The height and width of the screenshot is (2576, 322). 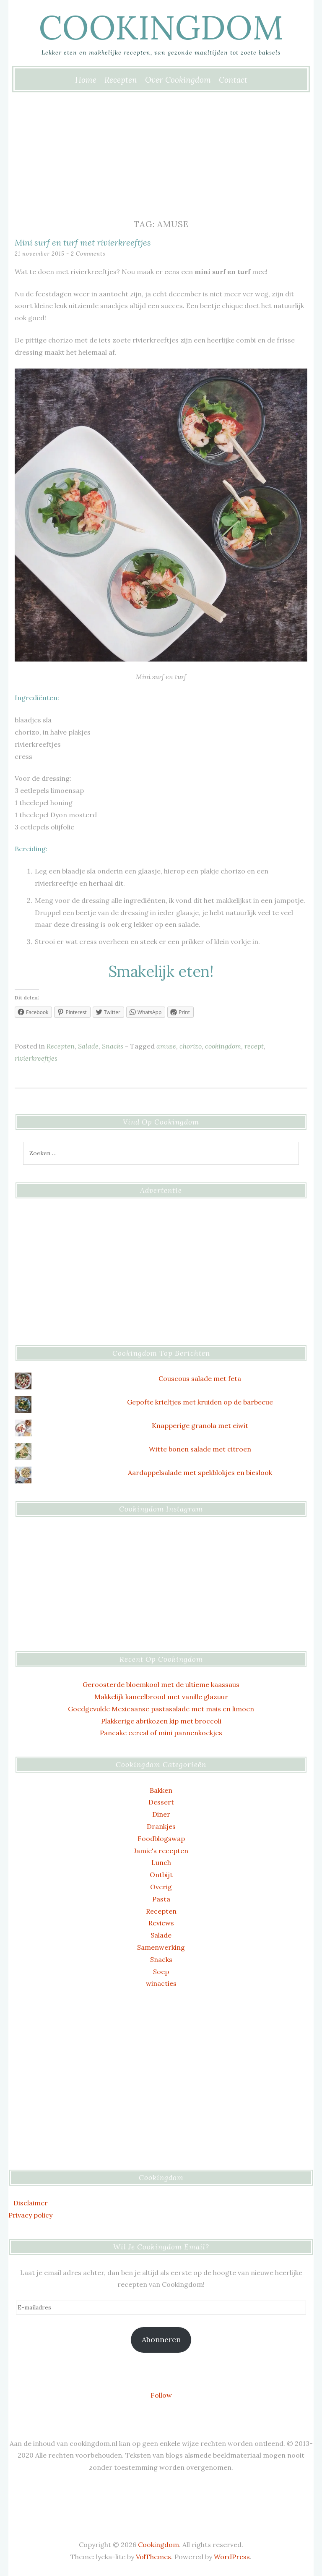 I want to click on recept, so click(x=254, y=1046).